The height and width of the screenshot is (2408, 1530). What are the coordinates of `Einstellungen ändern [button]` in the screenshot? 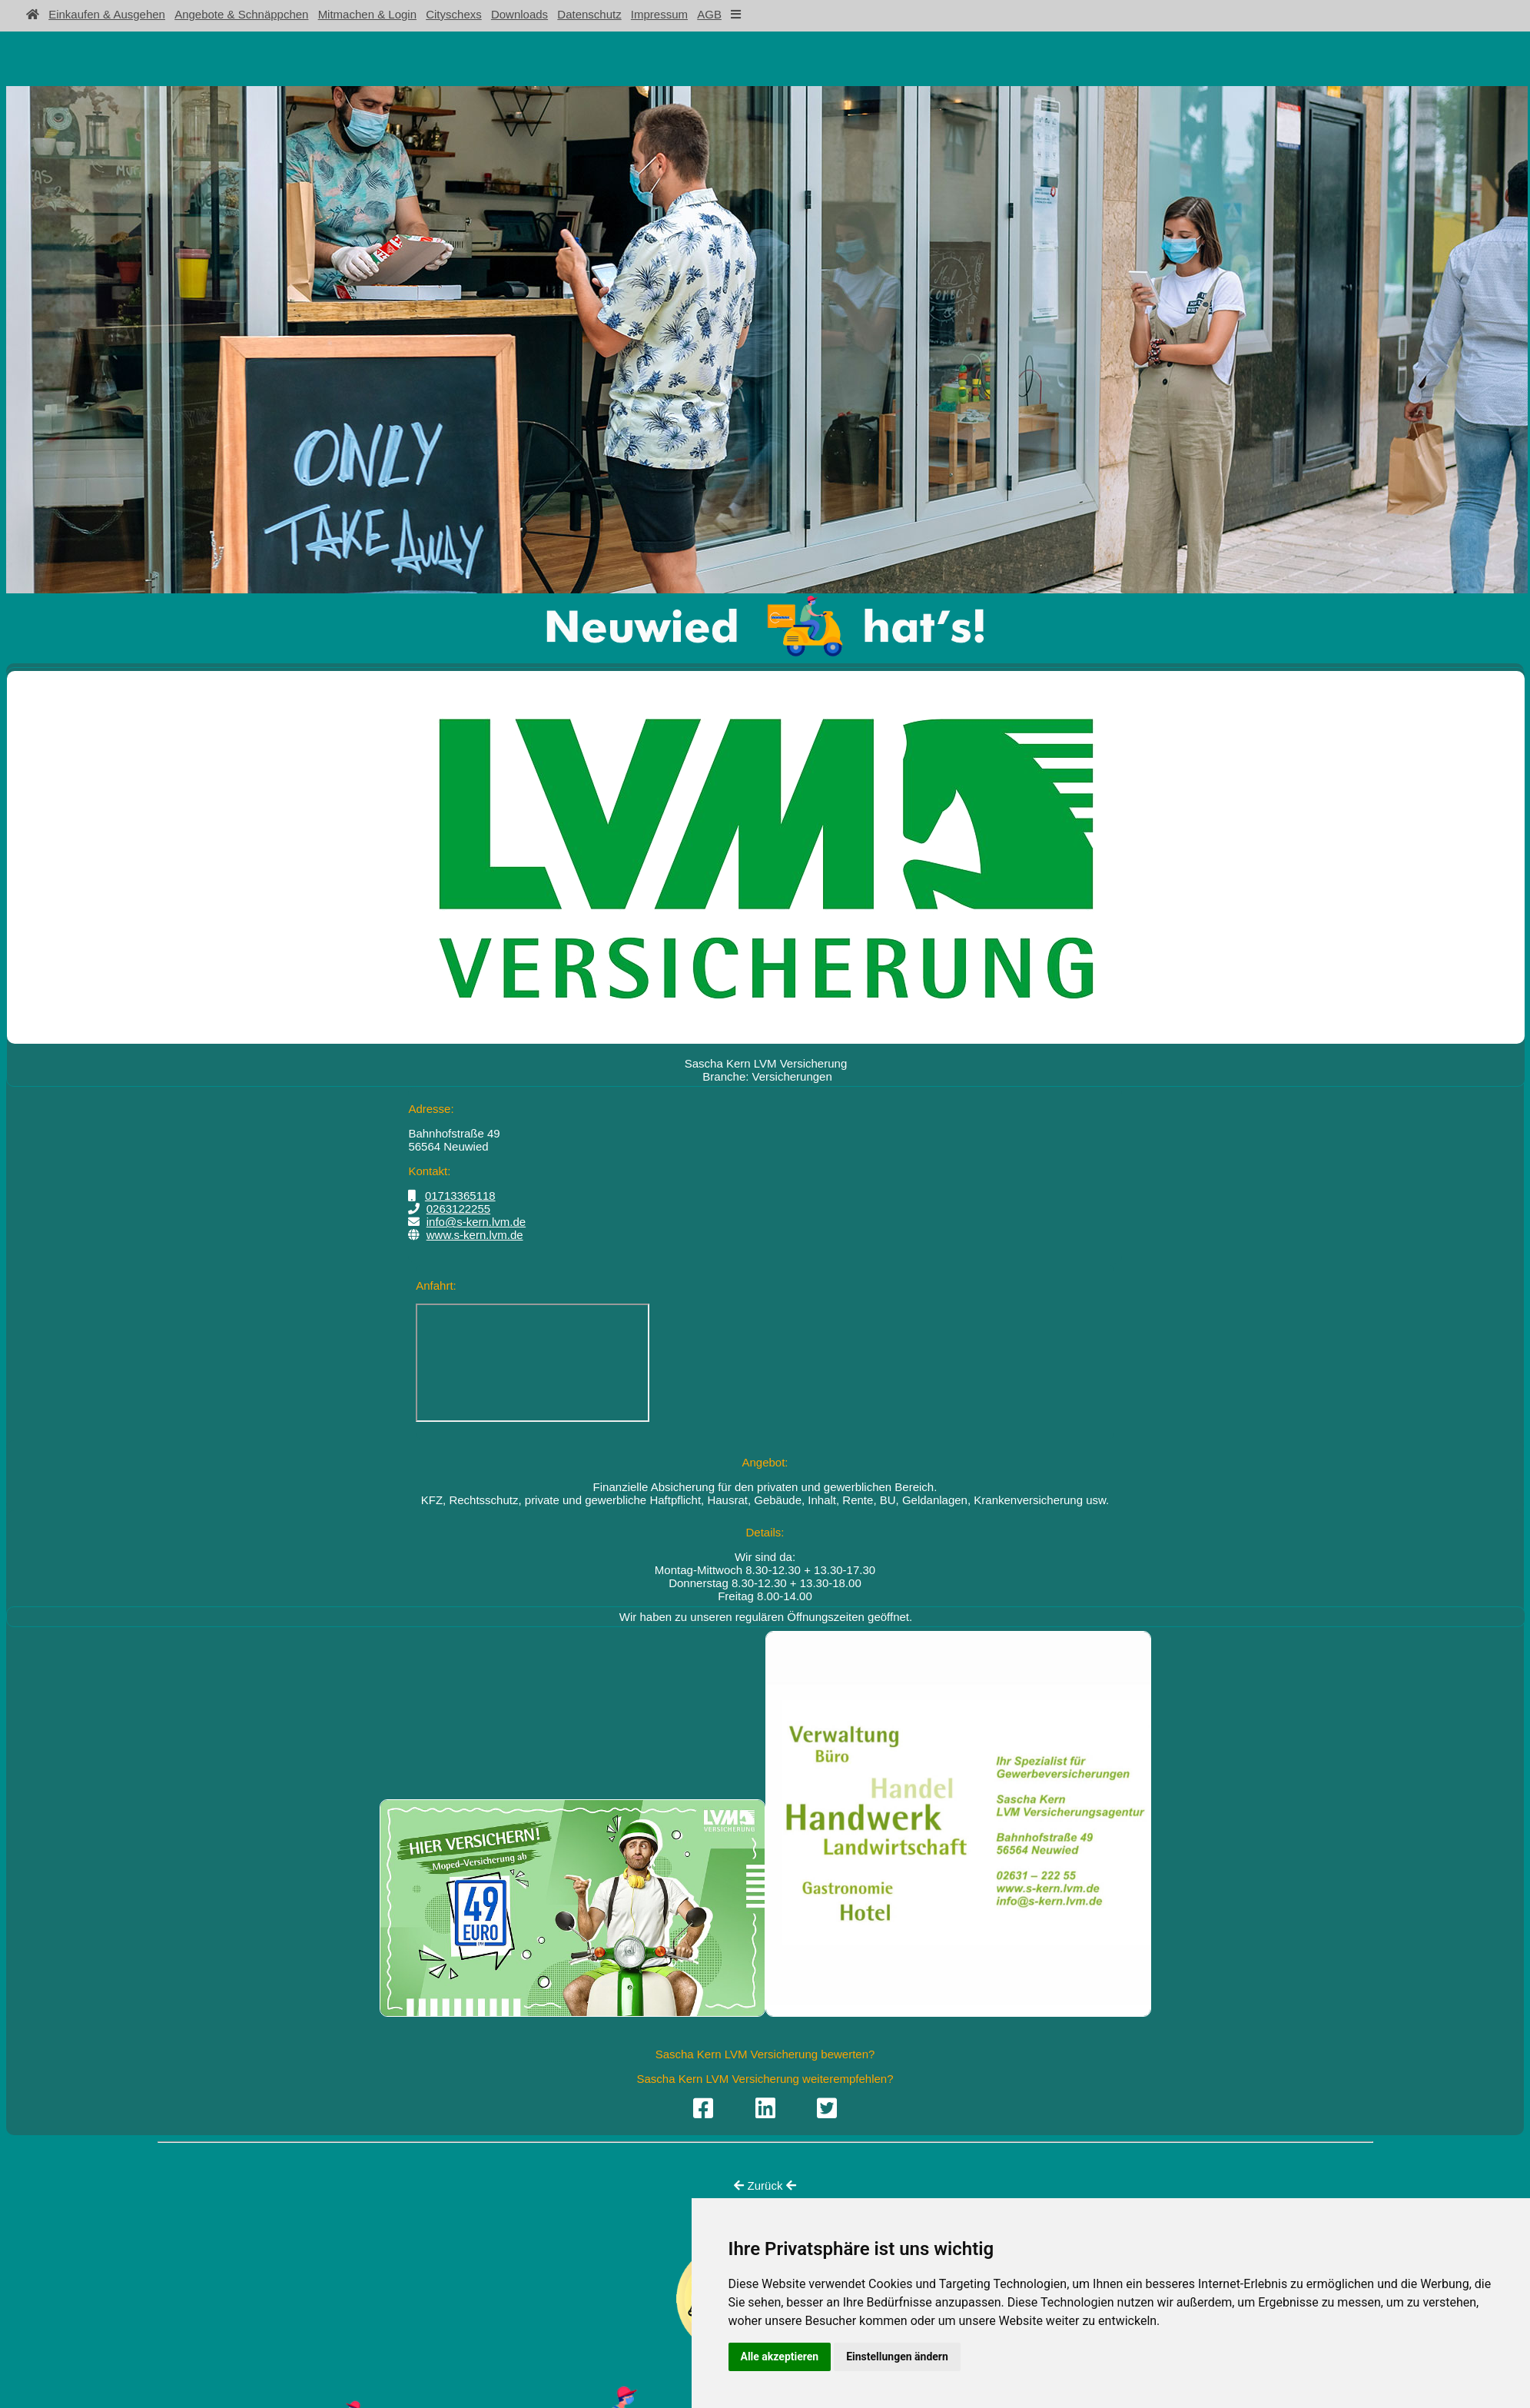 It's located at (897, 2356).